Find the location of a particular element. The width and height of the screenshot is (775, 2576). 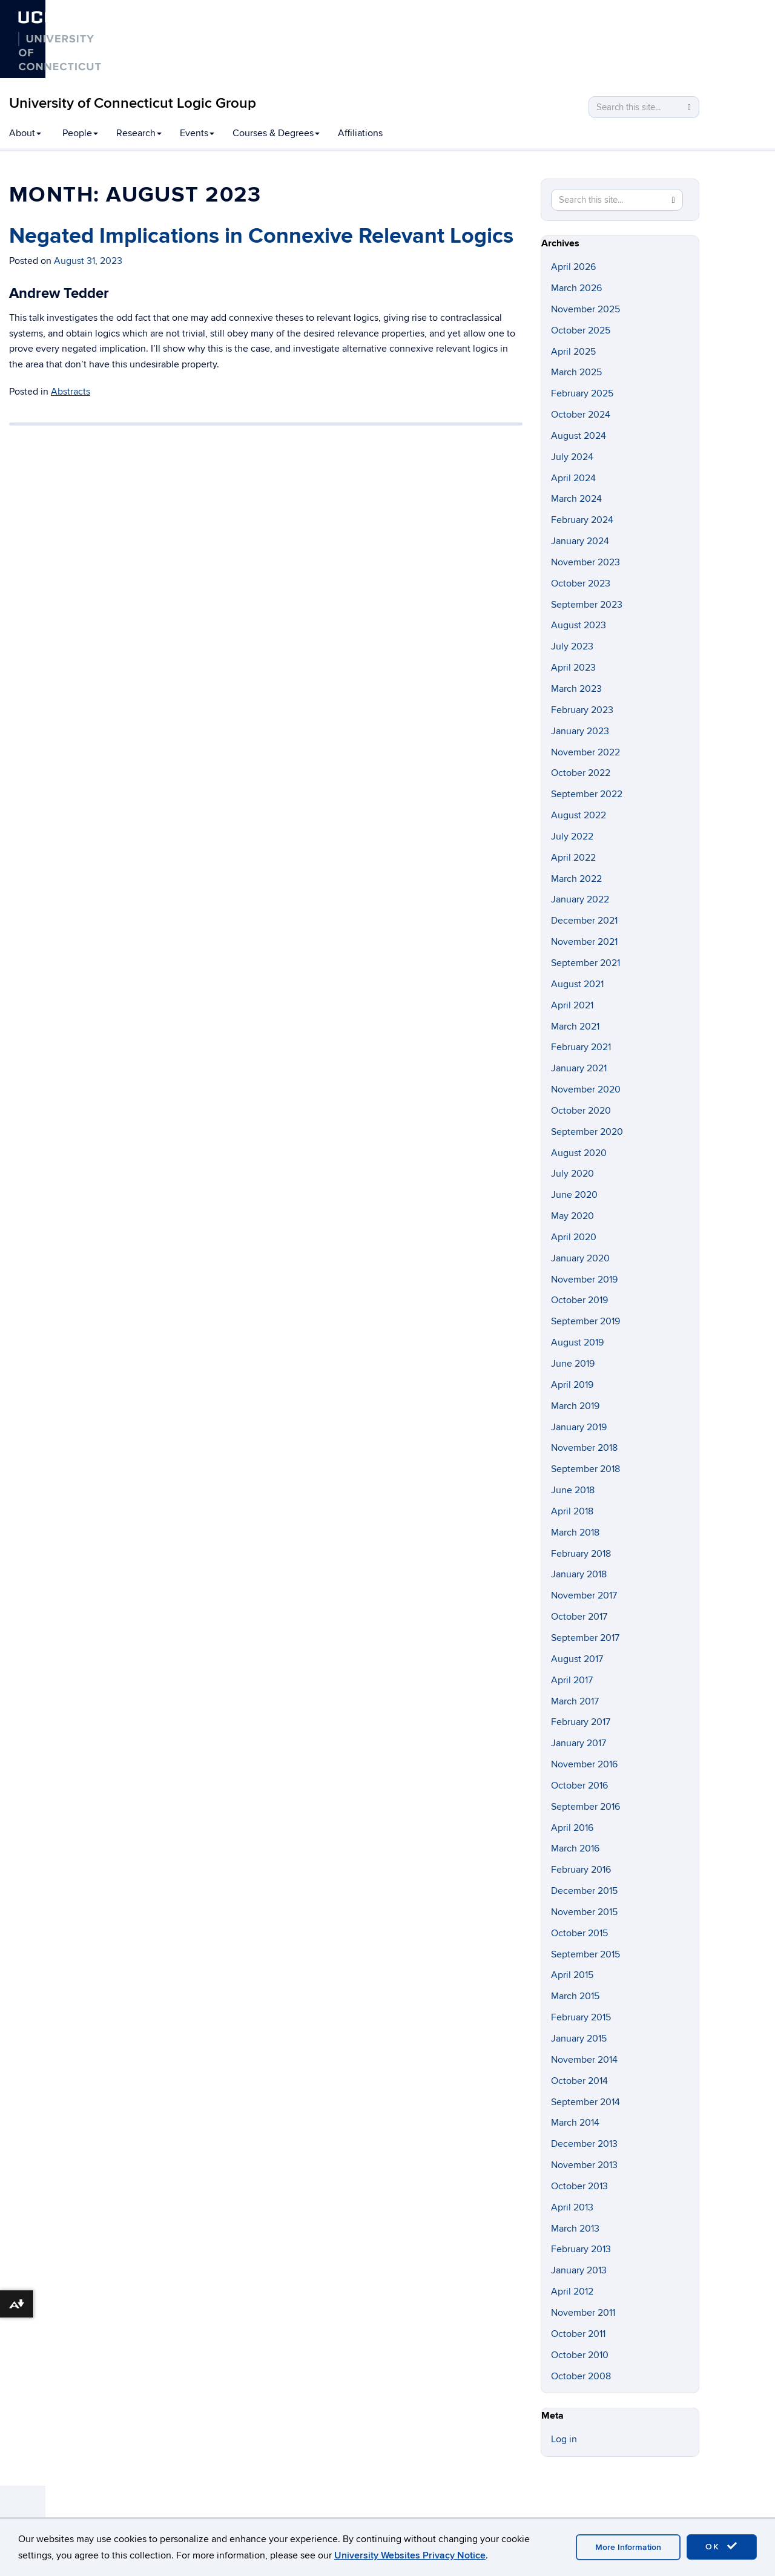

August 2023 is located at coordinates (578, 625).